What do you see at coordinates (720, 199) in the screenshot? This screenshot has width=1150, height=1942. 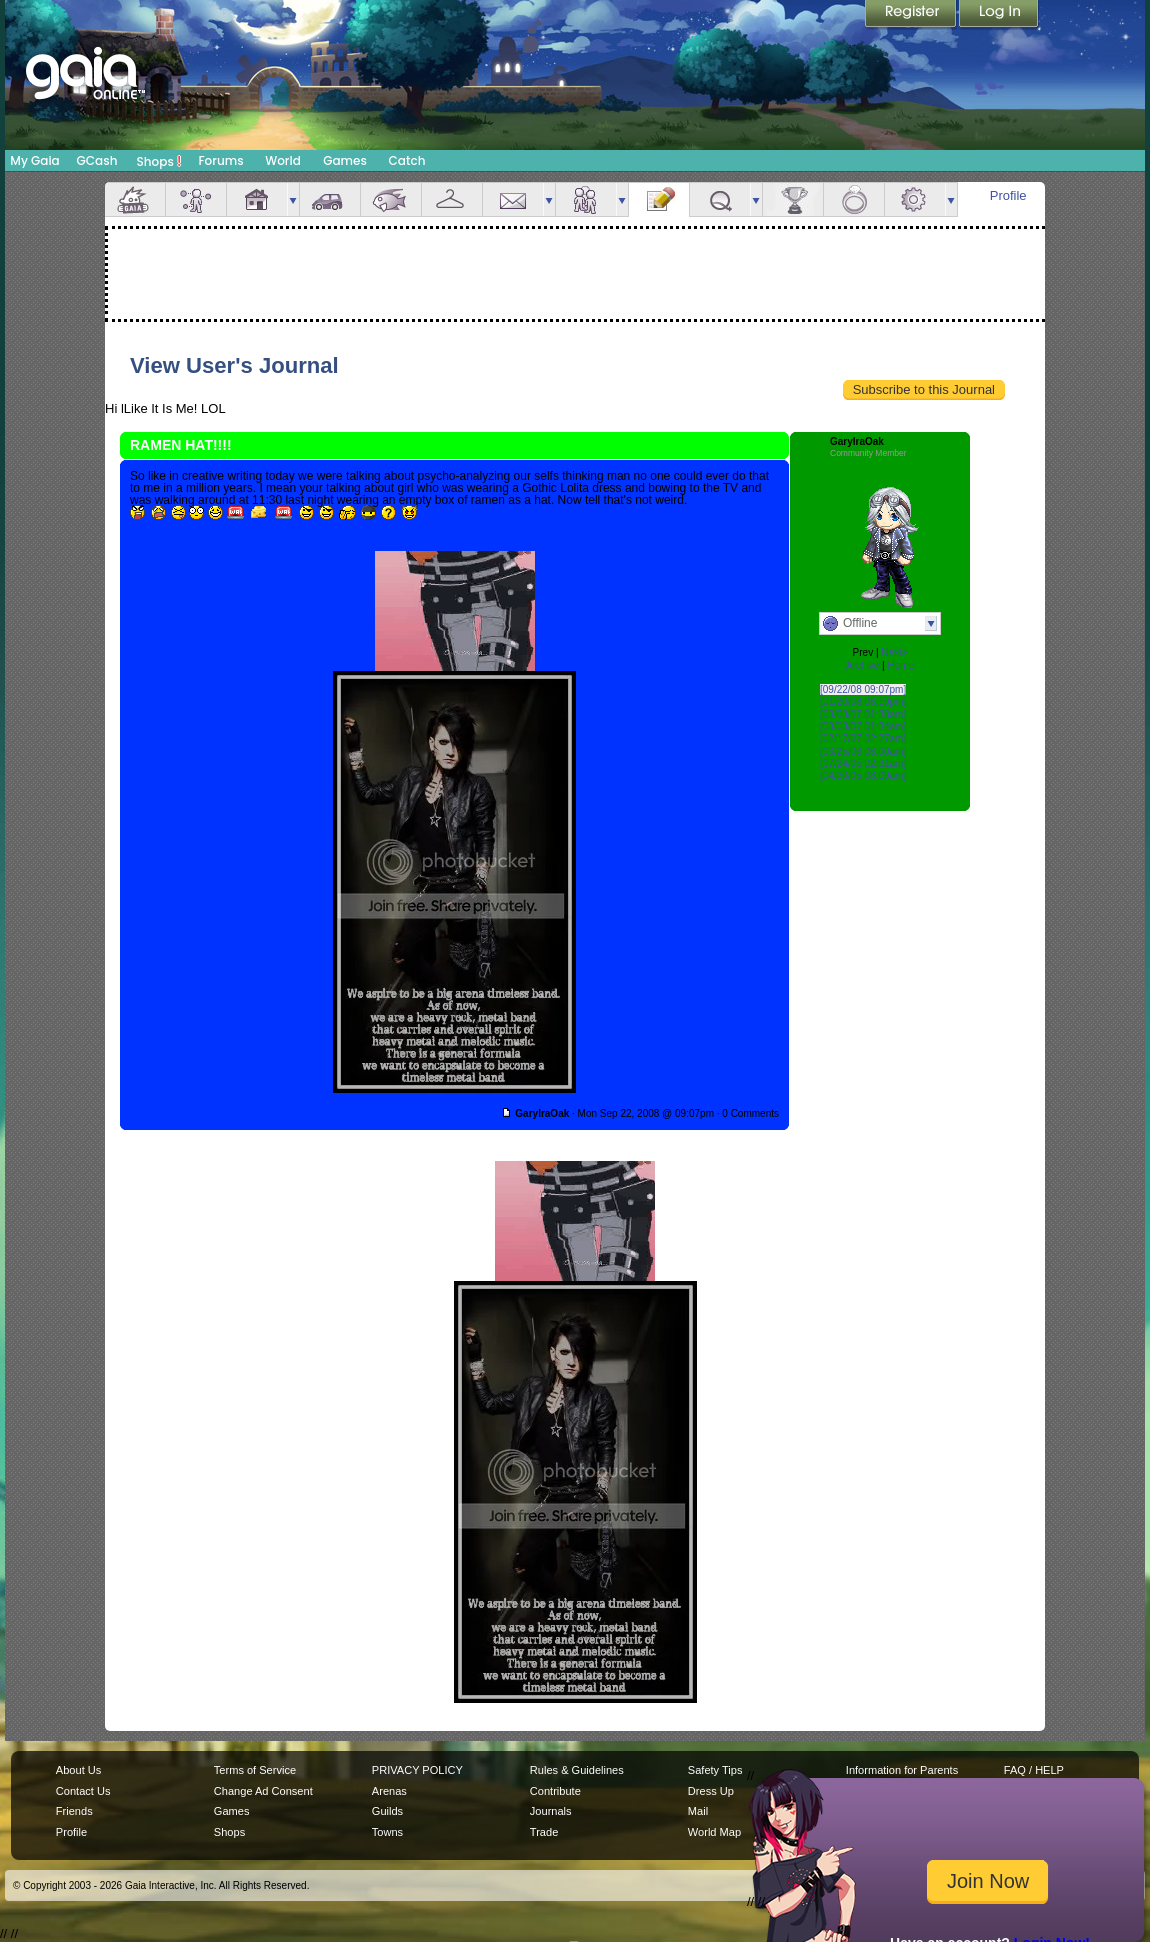 I see `Quests` at bounding box center [720, 199].